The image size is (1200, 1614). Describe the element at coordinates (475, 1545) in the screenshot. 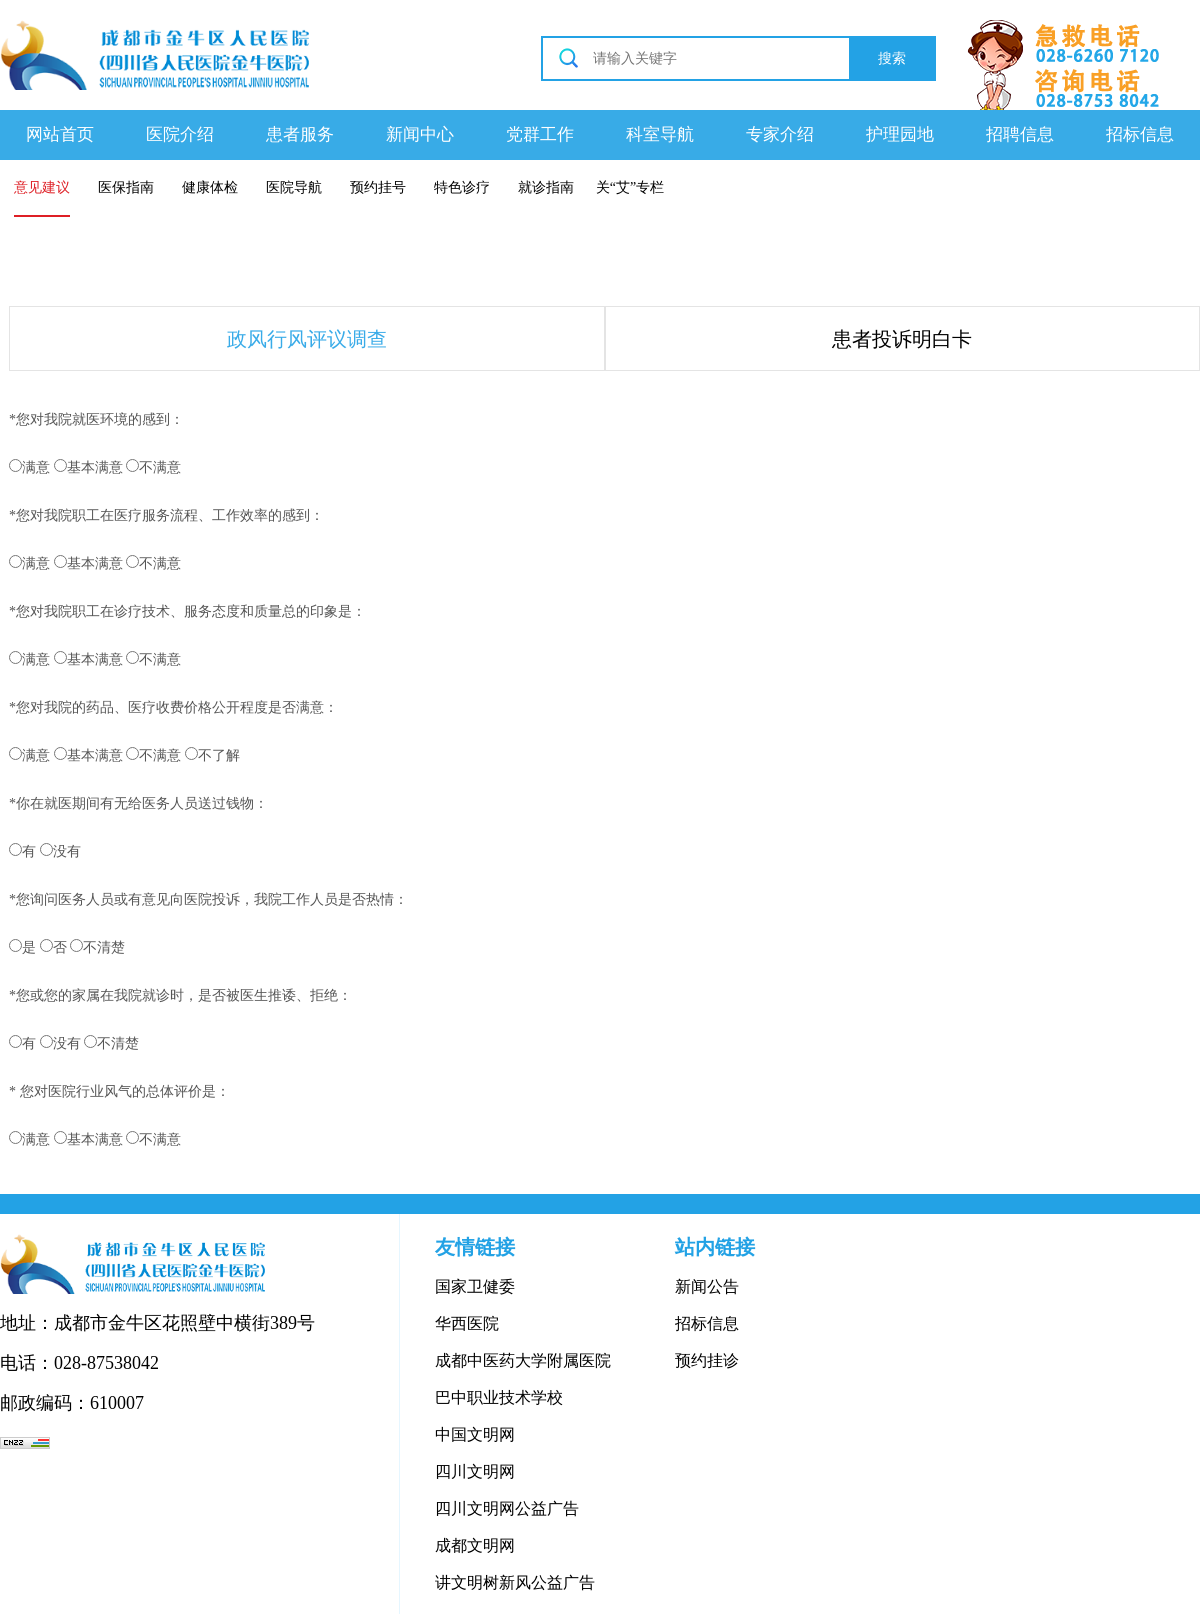

I see `成都文明网` at that location.